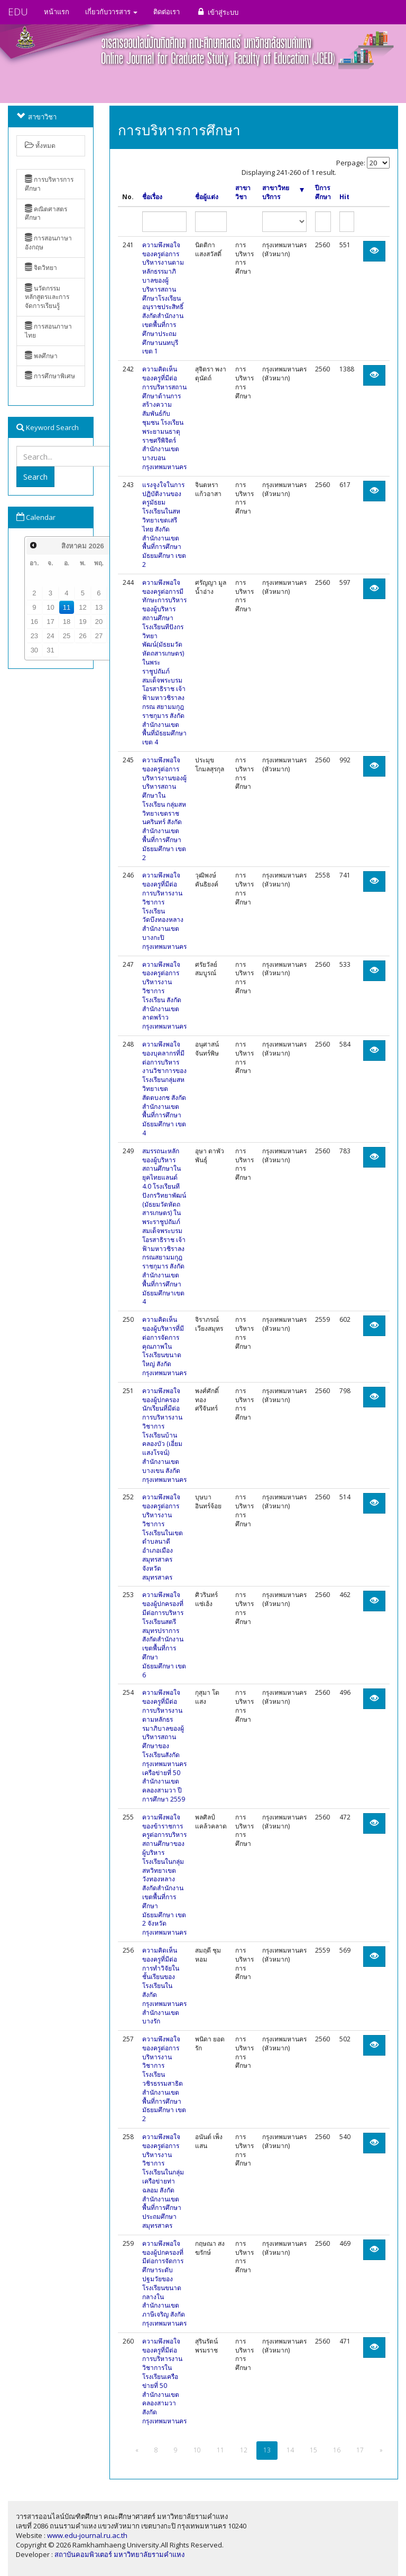 This screenshot has height=2576, width=406. What do you see at coordinates (164, 2381) in the screenshot?
I see `ความพึงพอใจของครูที่มีต่อการบริหารงานวิชาการในโรงเรียนเครือข่ายที่ 50 สำนักงานเขตคลองสามวา สังกัดกรุงเทพมหานคร` at bounding box center [164, 2381].